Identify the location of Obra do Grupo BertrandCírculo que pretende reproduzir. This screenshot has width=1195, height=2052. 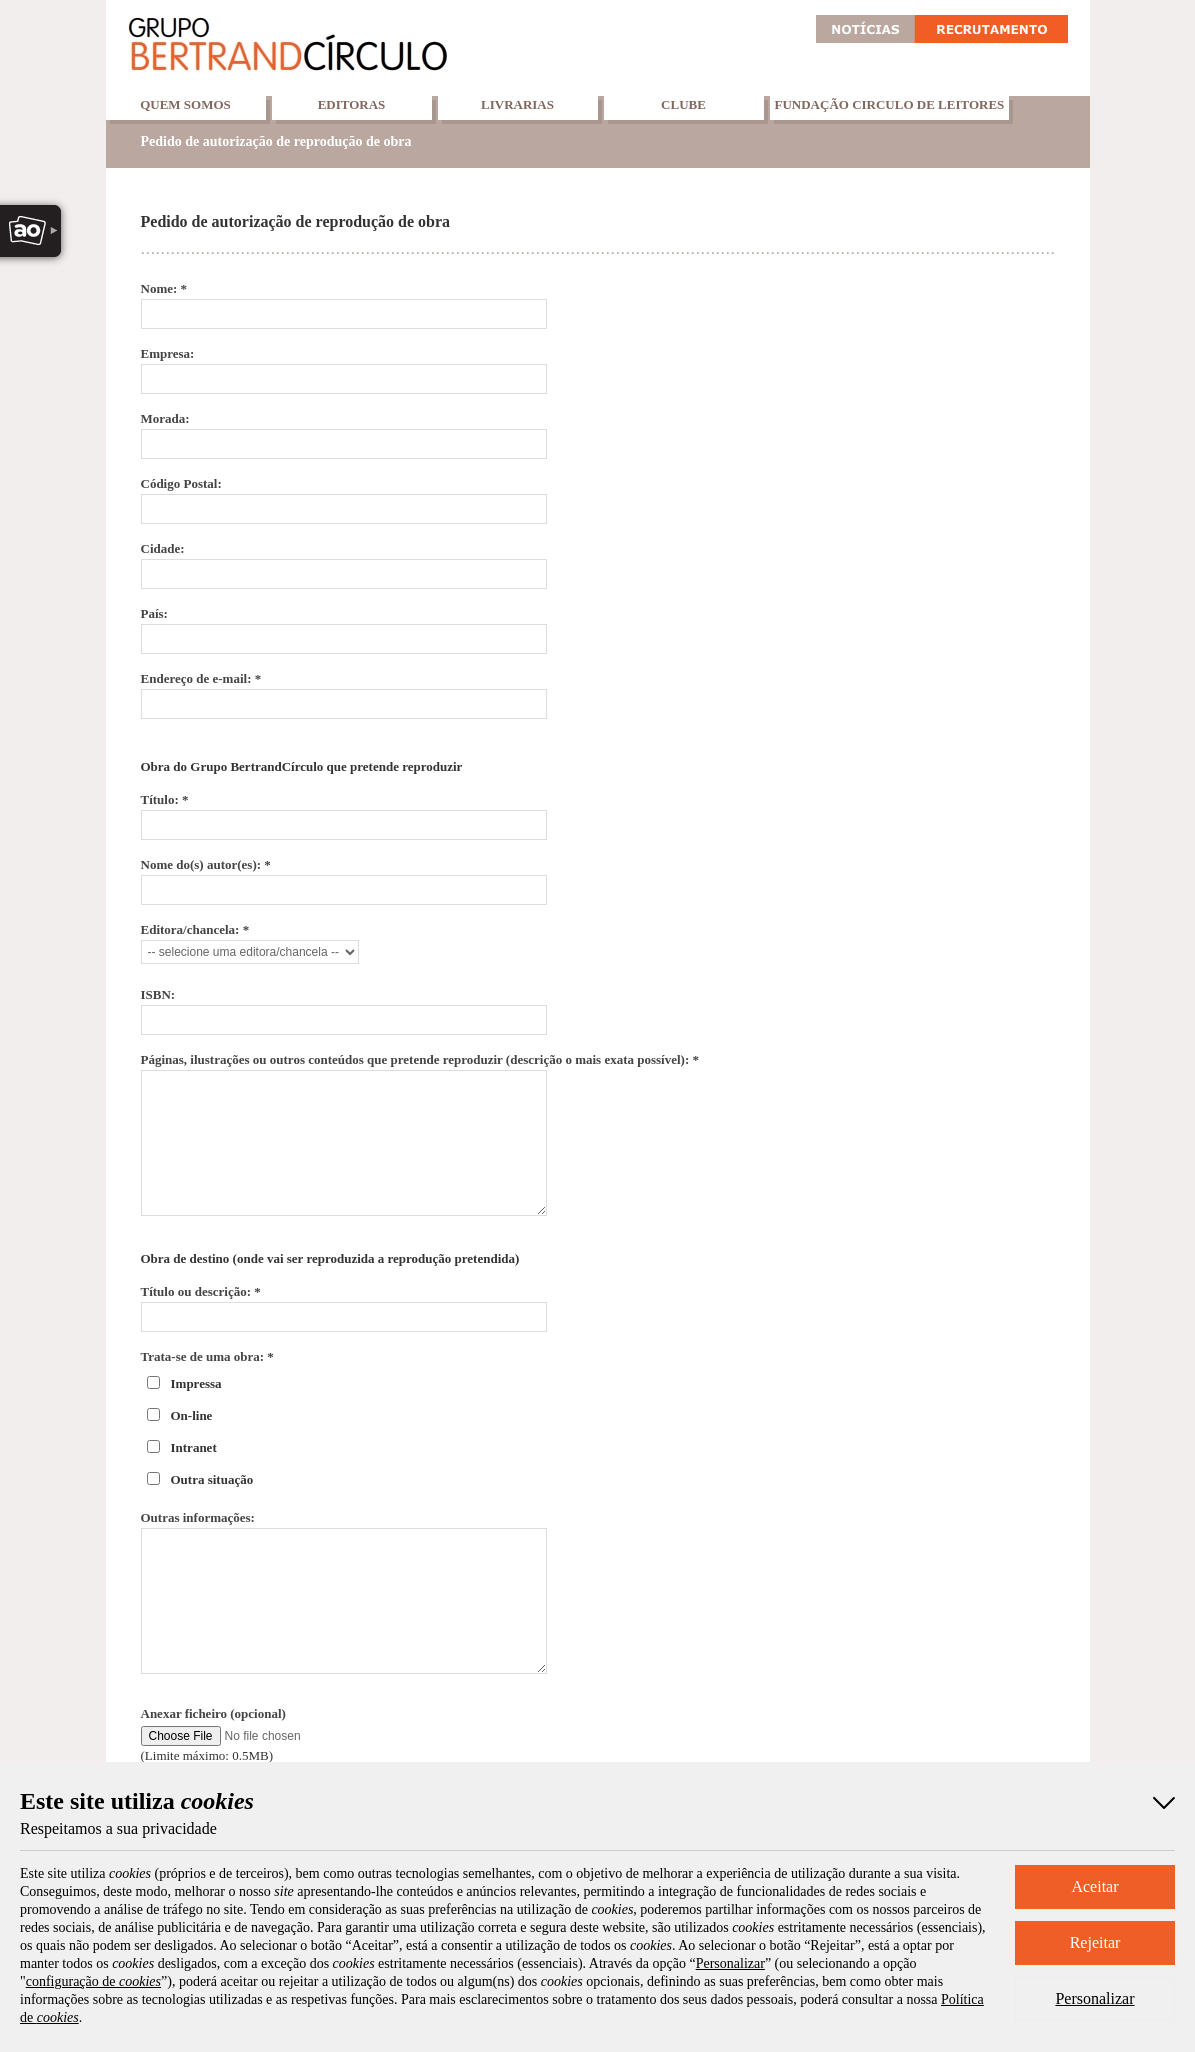
(302, 766).